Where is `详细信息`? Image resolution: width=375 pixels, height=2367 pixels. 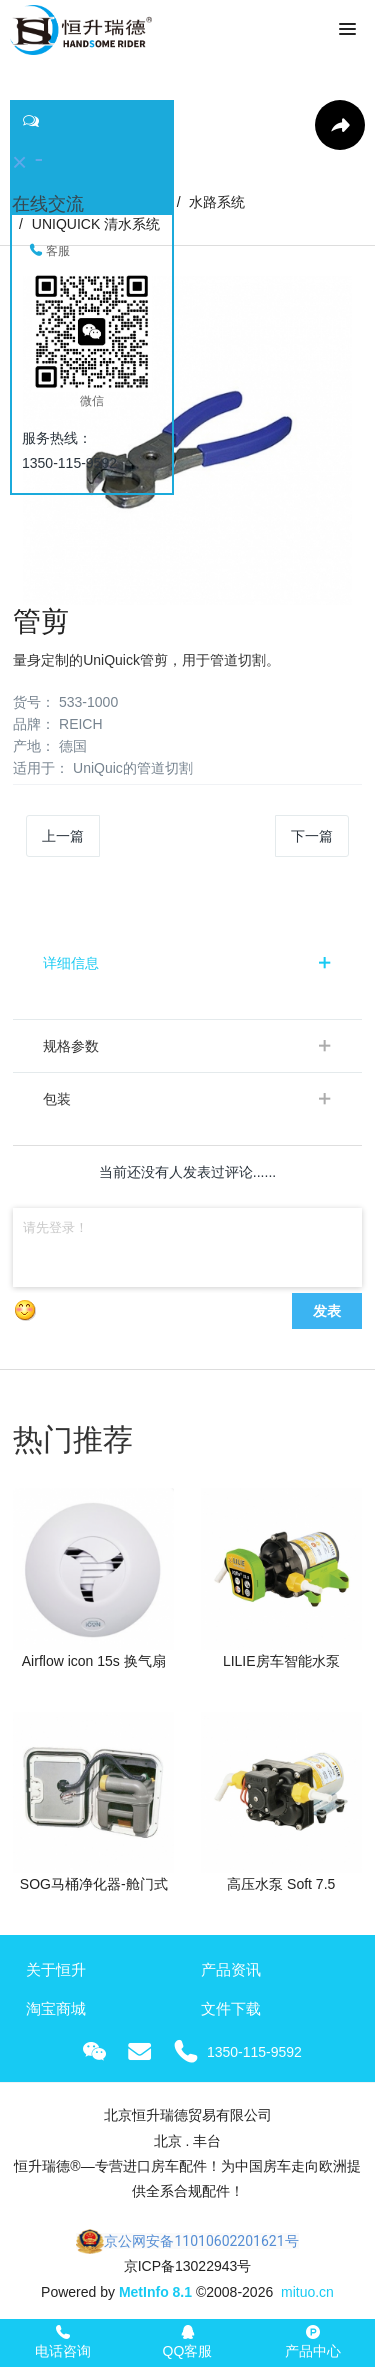
详细信息 is located at coordinates (71, 963).